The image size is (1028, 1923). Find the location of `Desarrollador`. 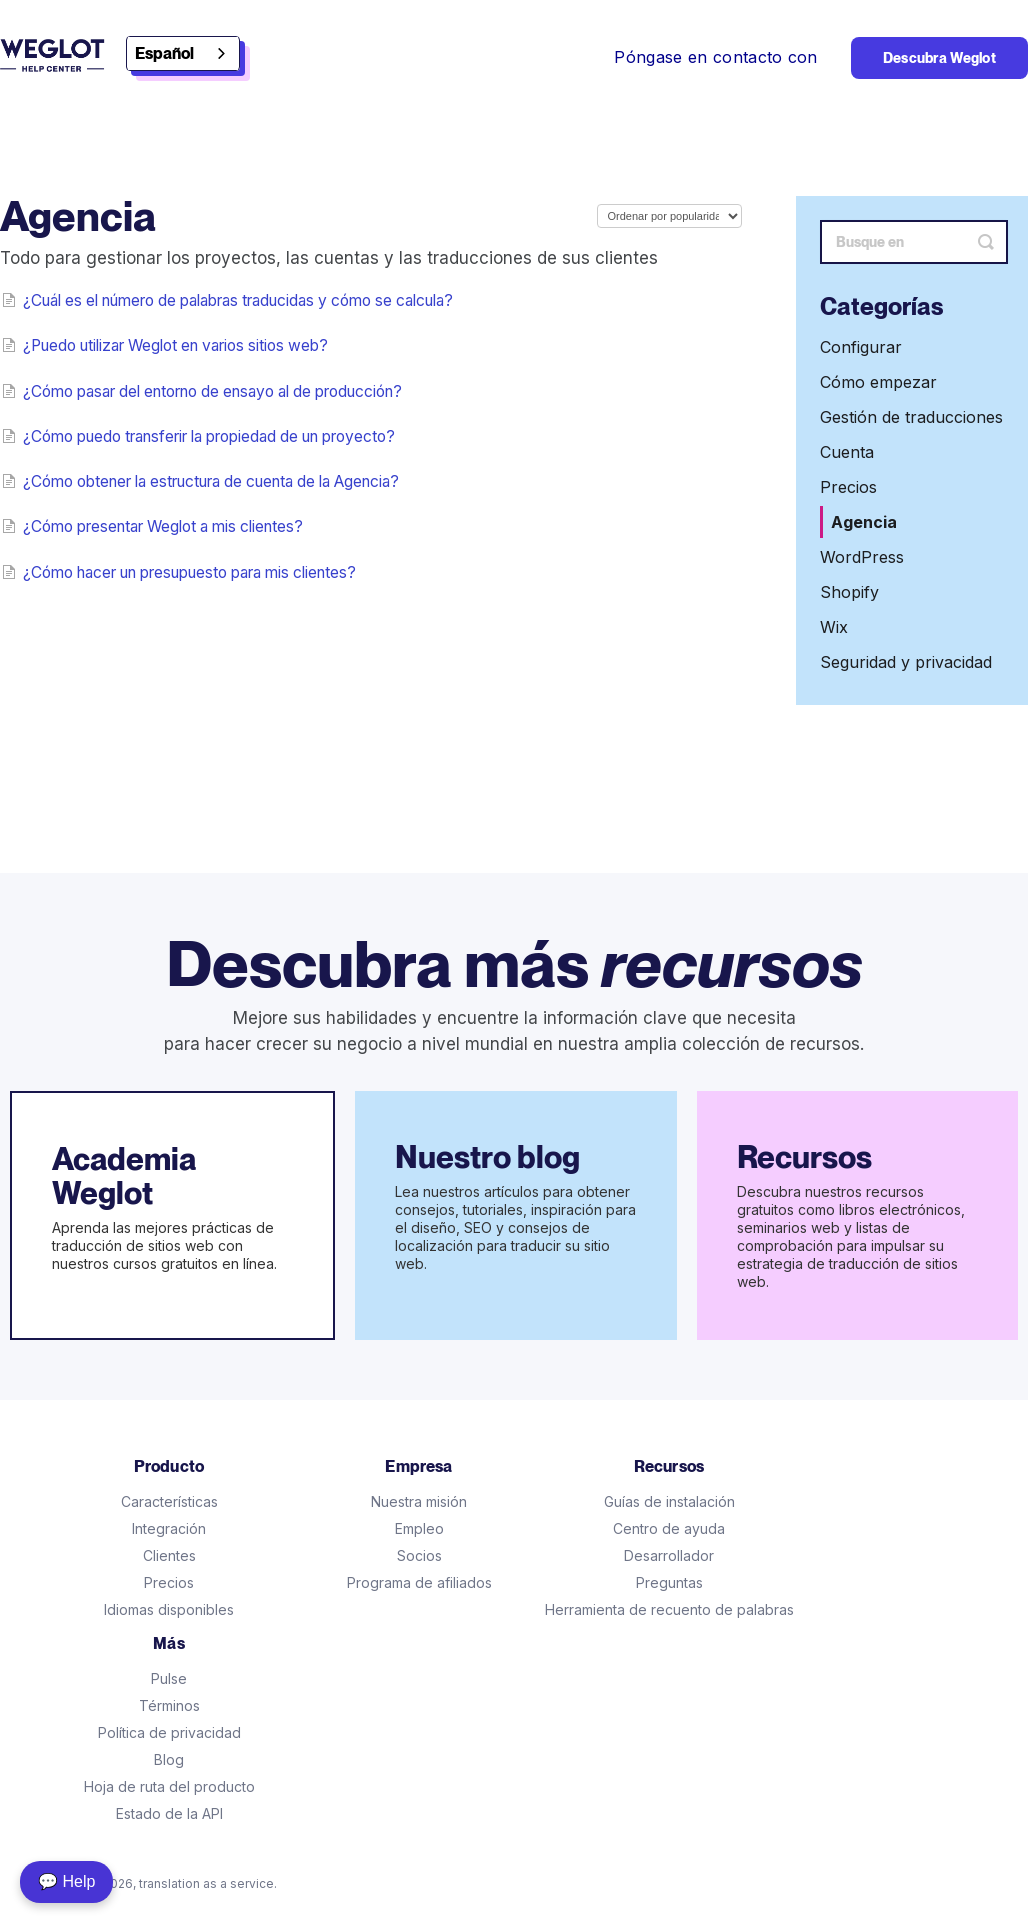

Desarrollador is located at coordinates (669, 1555).